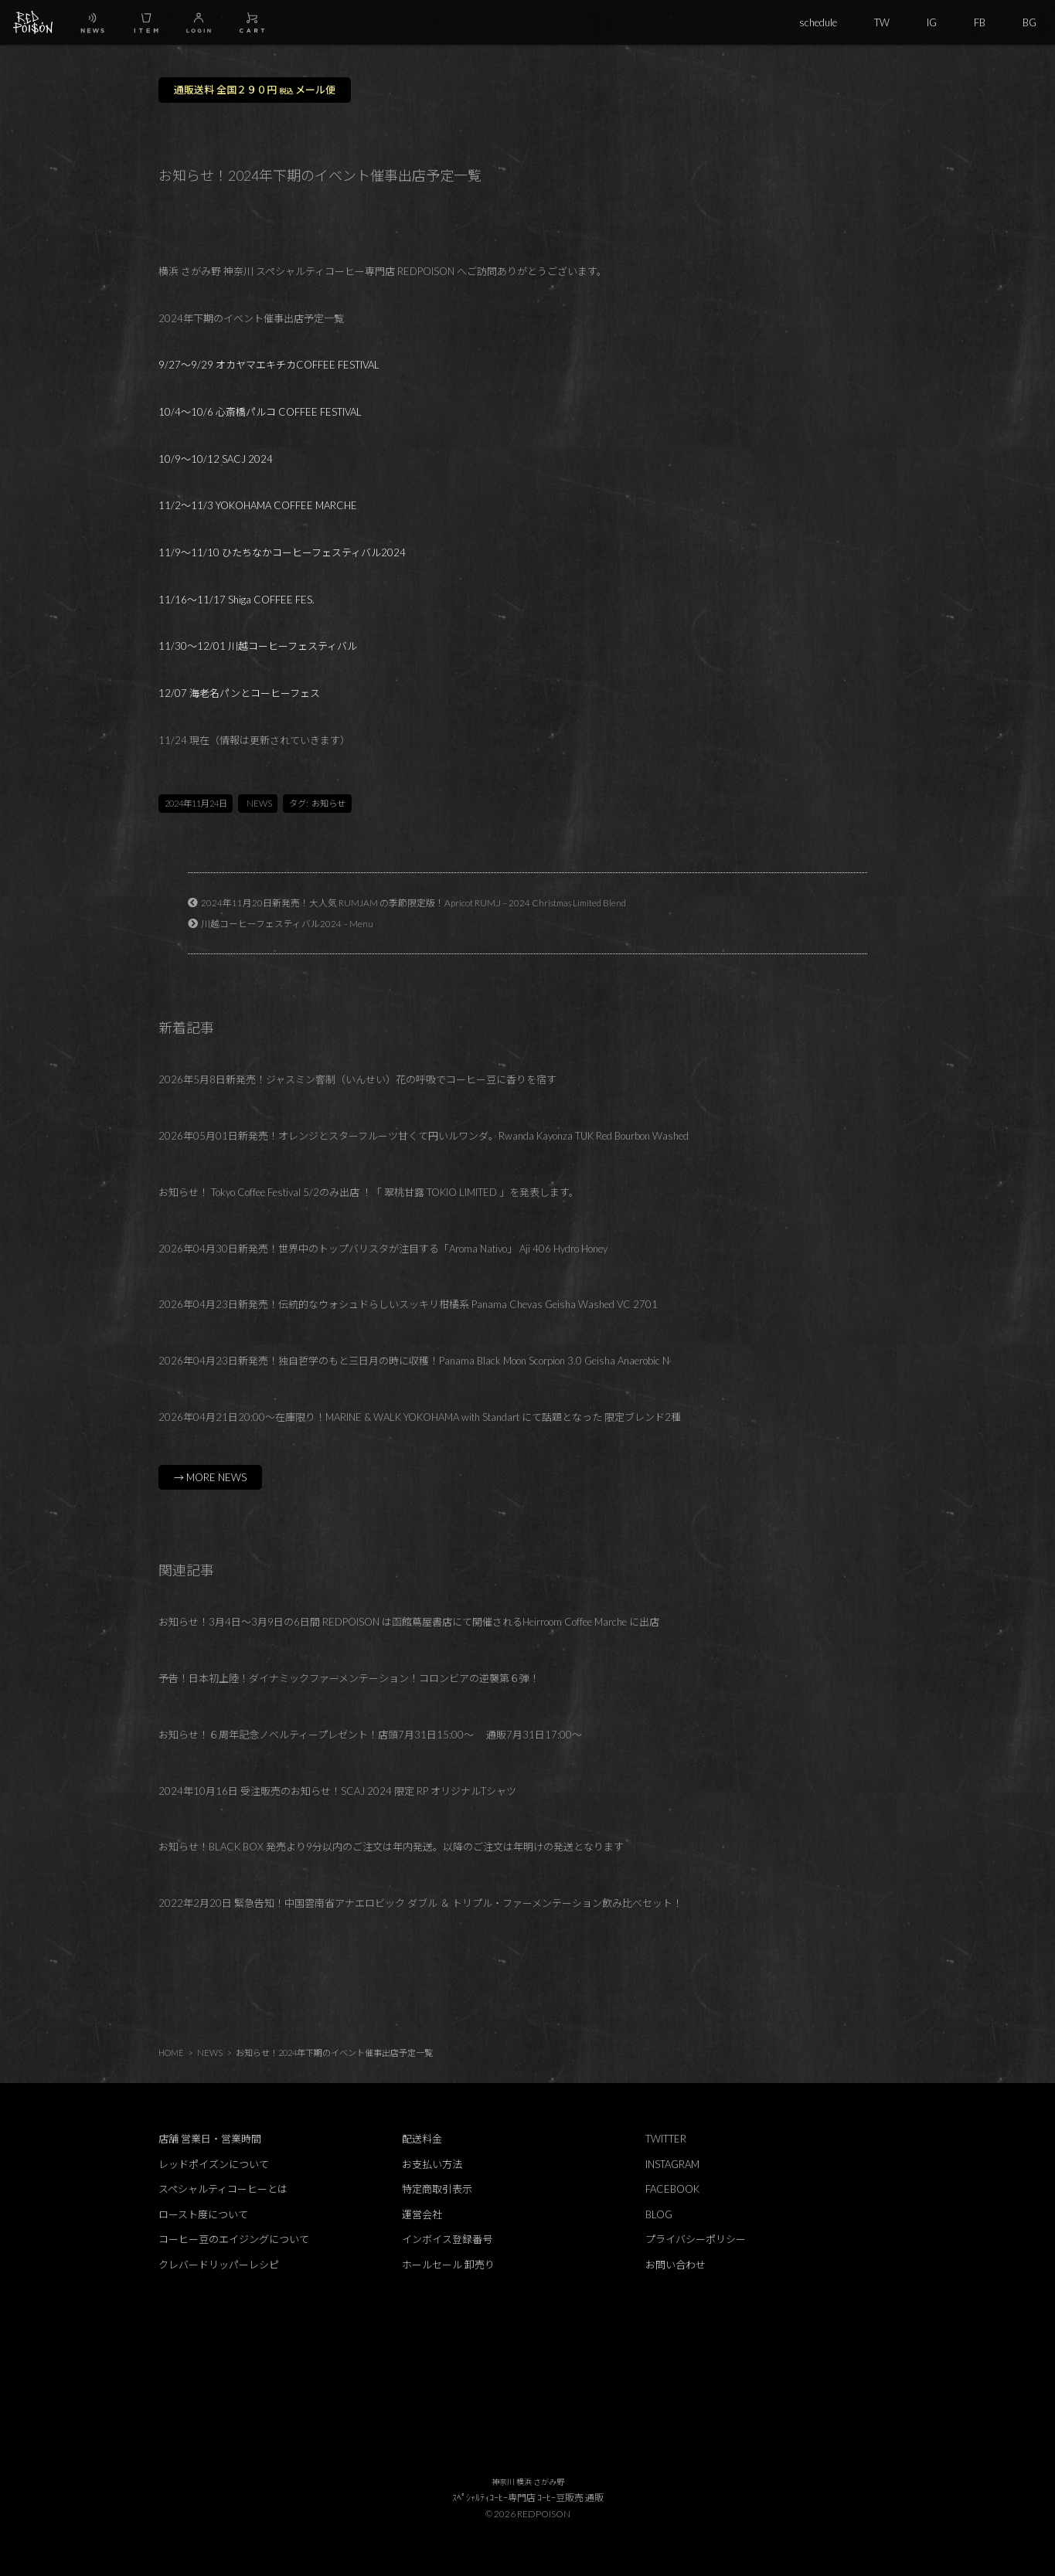  Describe the element at coordinates (672, 2189) in the screenshot. I see `FACEBOOK` at that location.